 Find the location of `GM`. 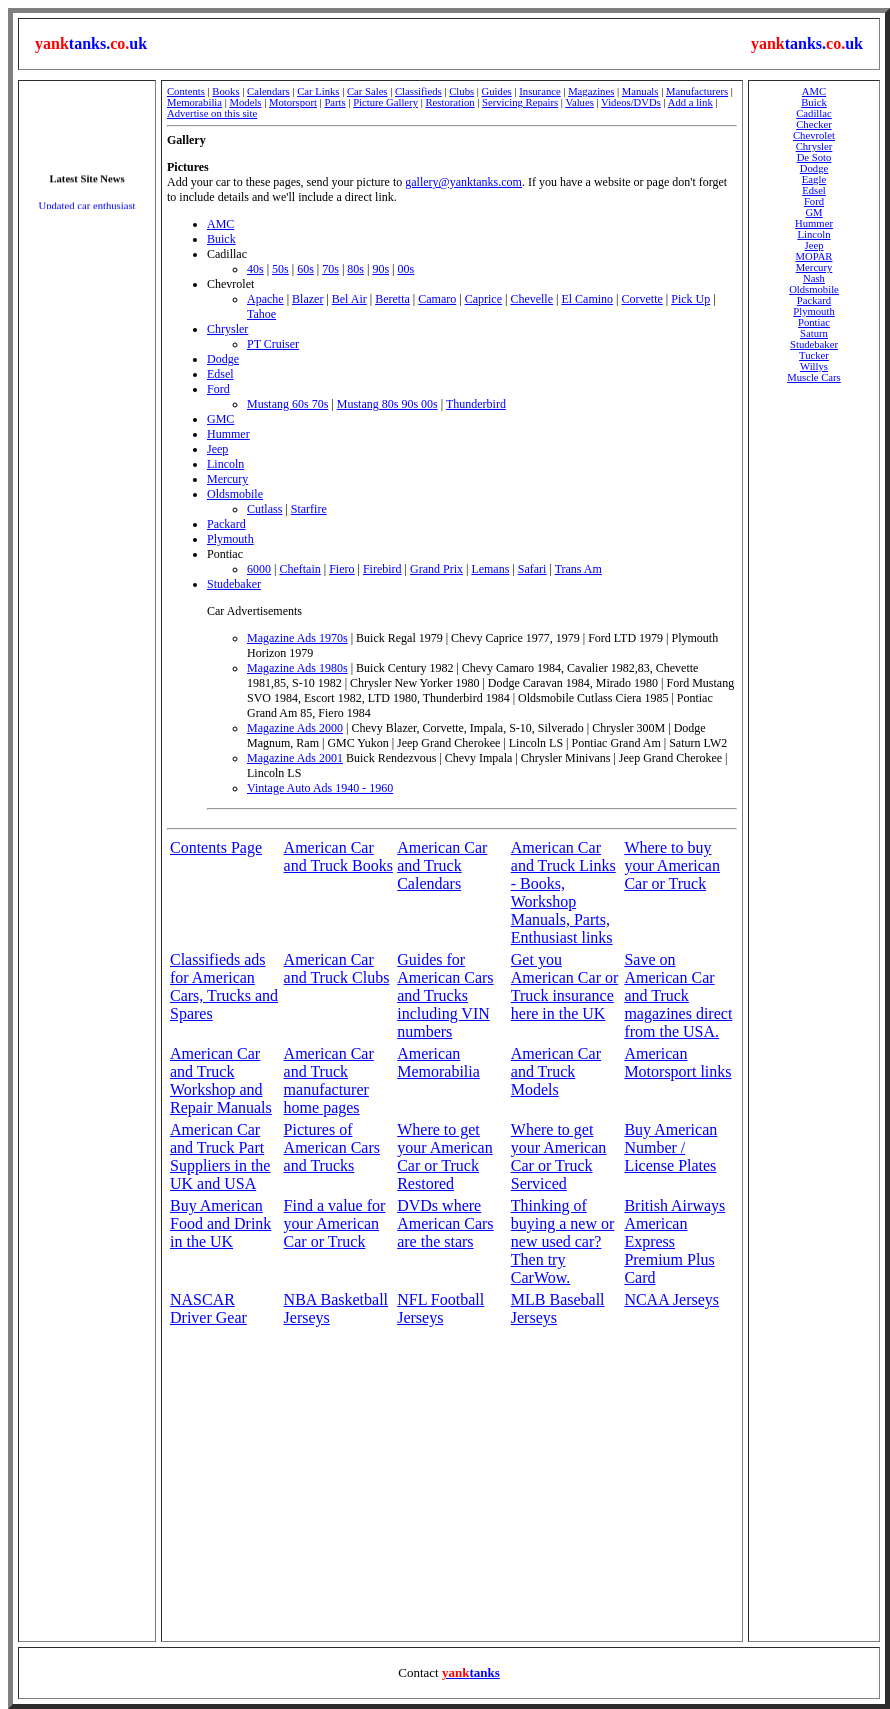

GM is located at coordinates (813, 212).